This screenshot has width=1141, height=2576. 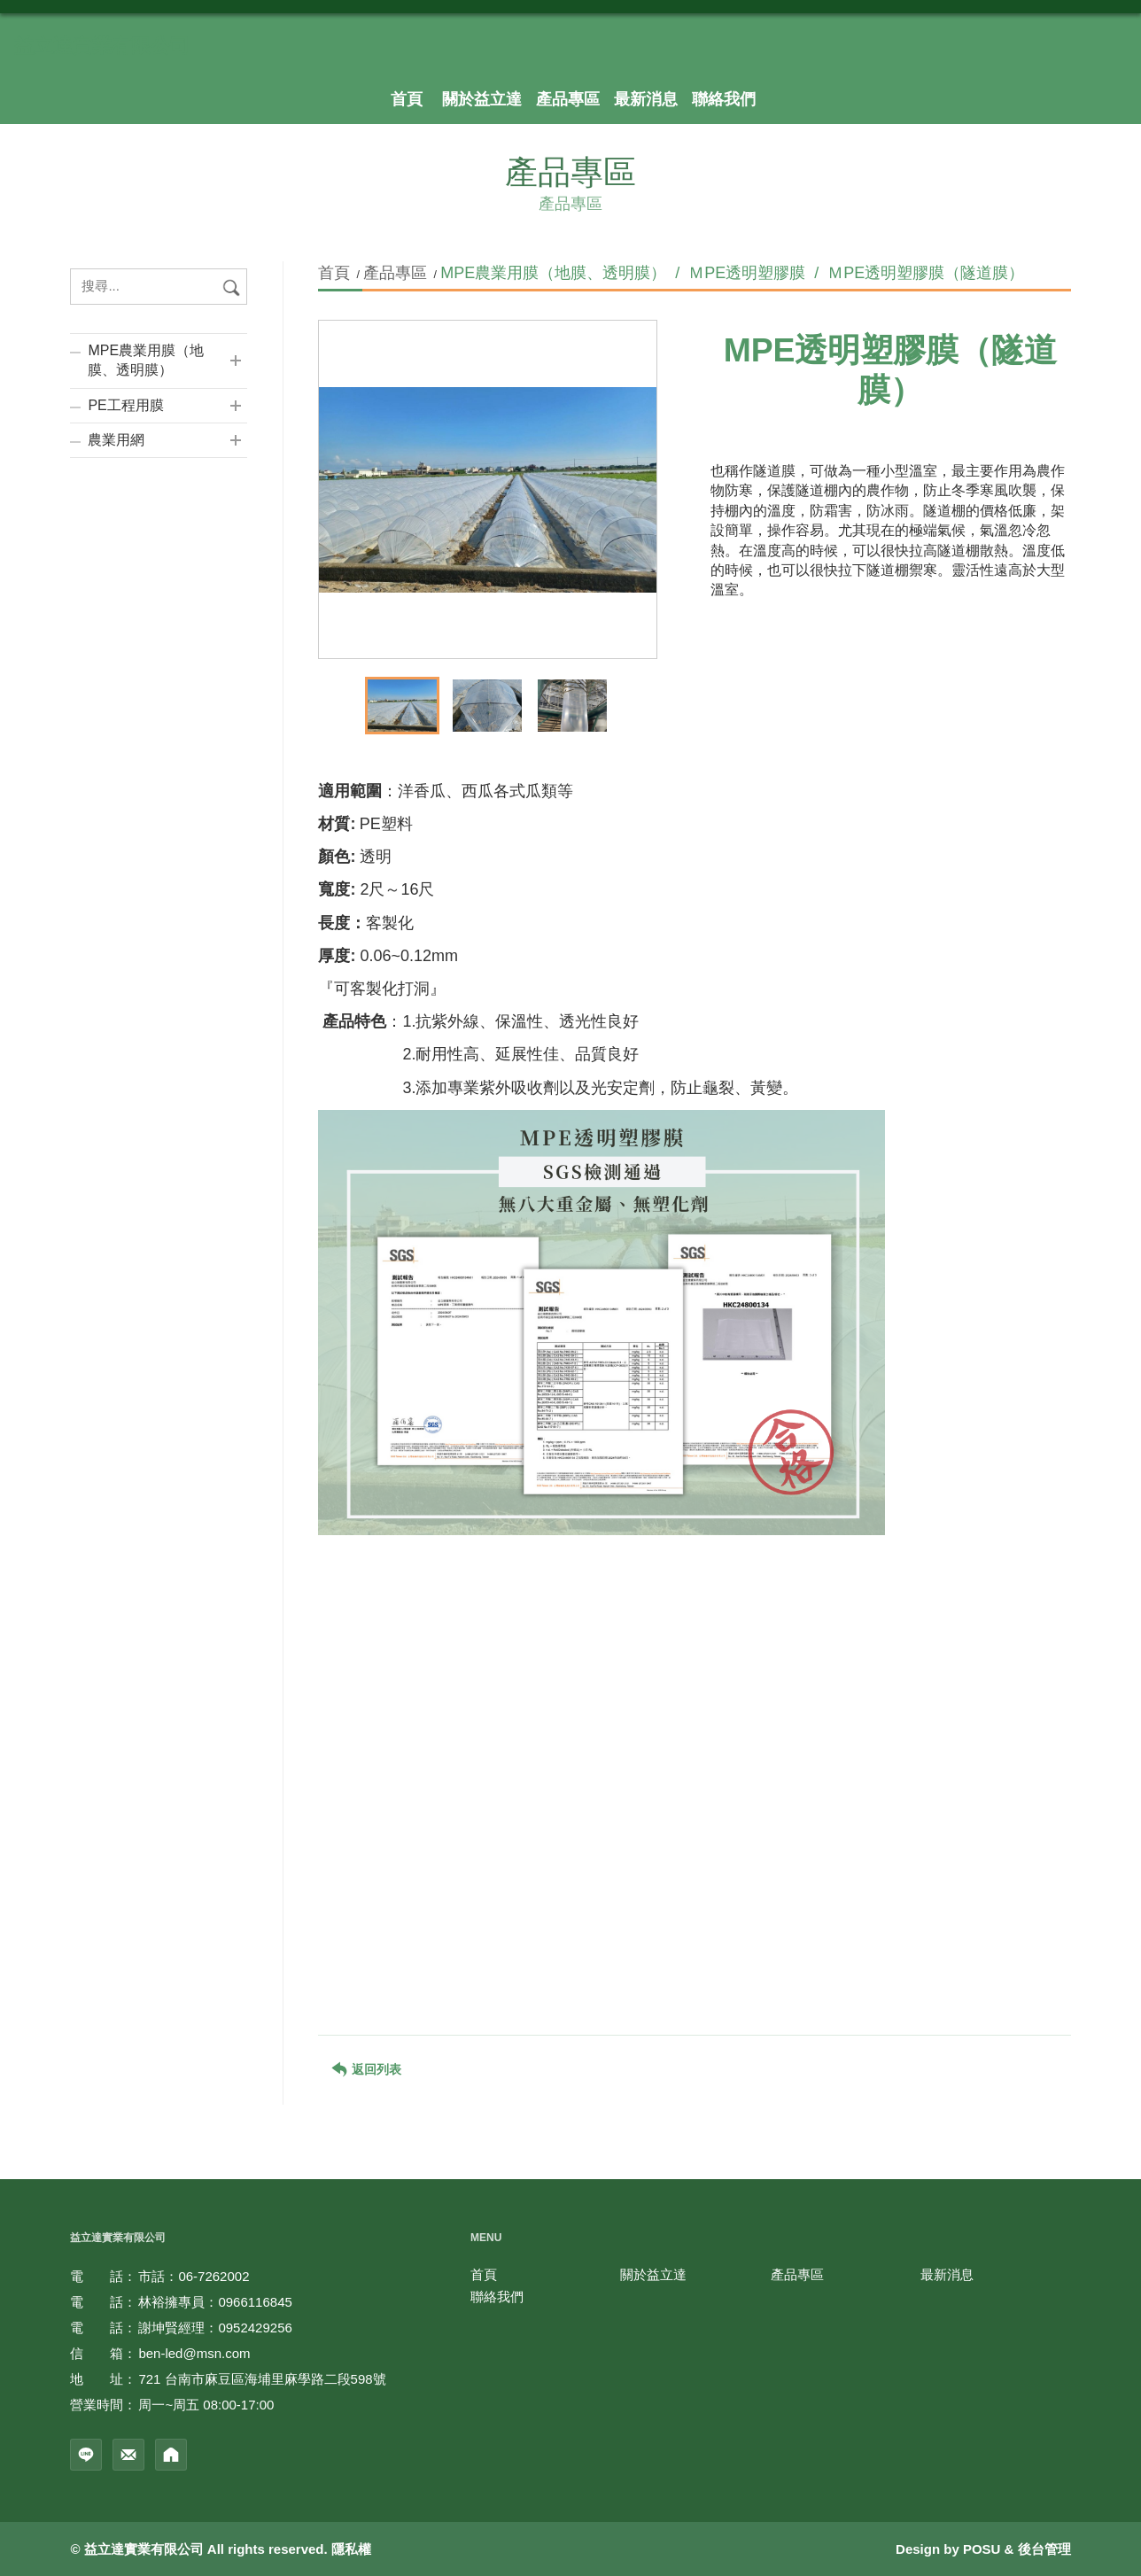 I want to click on 謝坤賢經理：0952429256, so click(x=214, y=2327).